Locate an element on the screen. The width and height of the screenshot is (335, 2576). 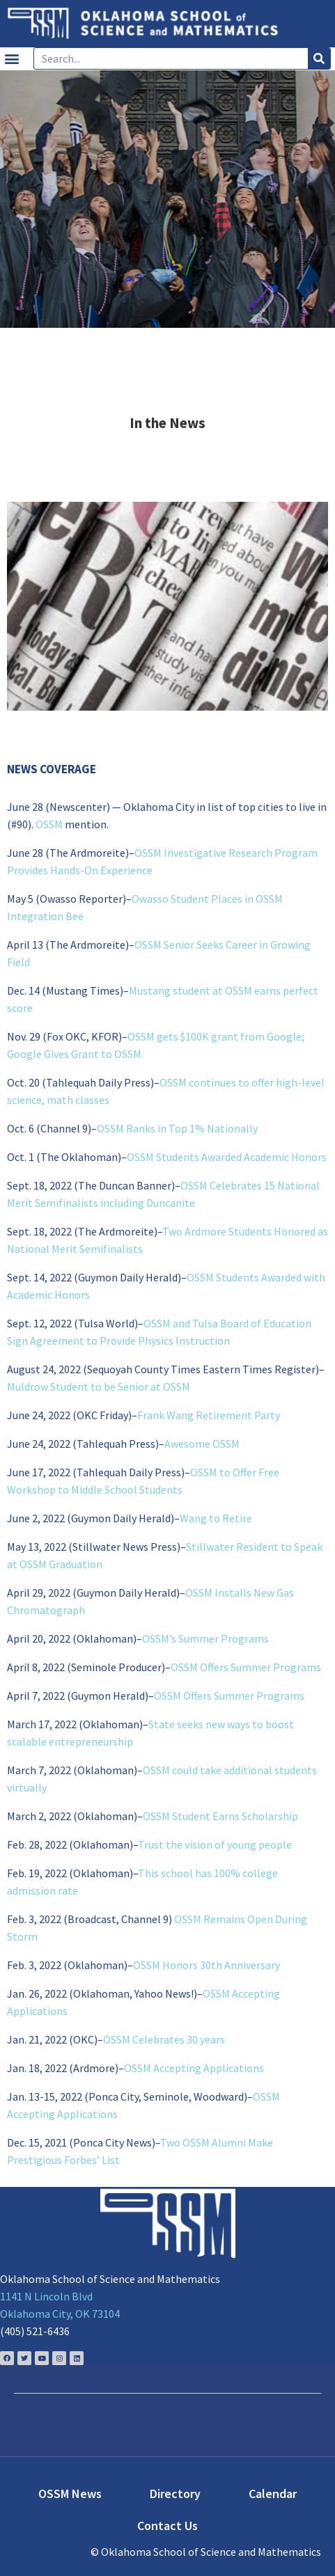
Wang to Retire is located at coordinates (216, 1518).